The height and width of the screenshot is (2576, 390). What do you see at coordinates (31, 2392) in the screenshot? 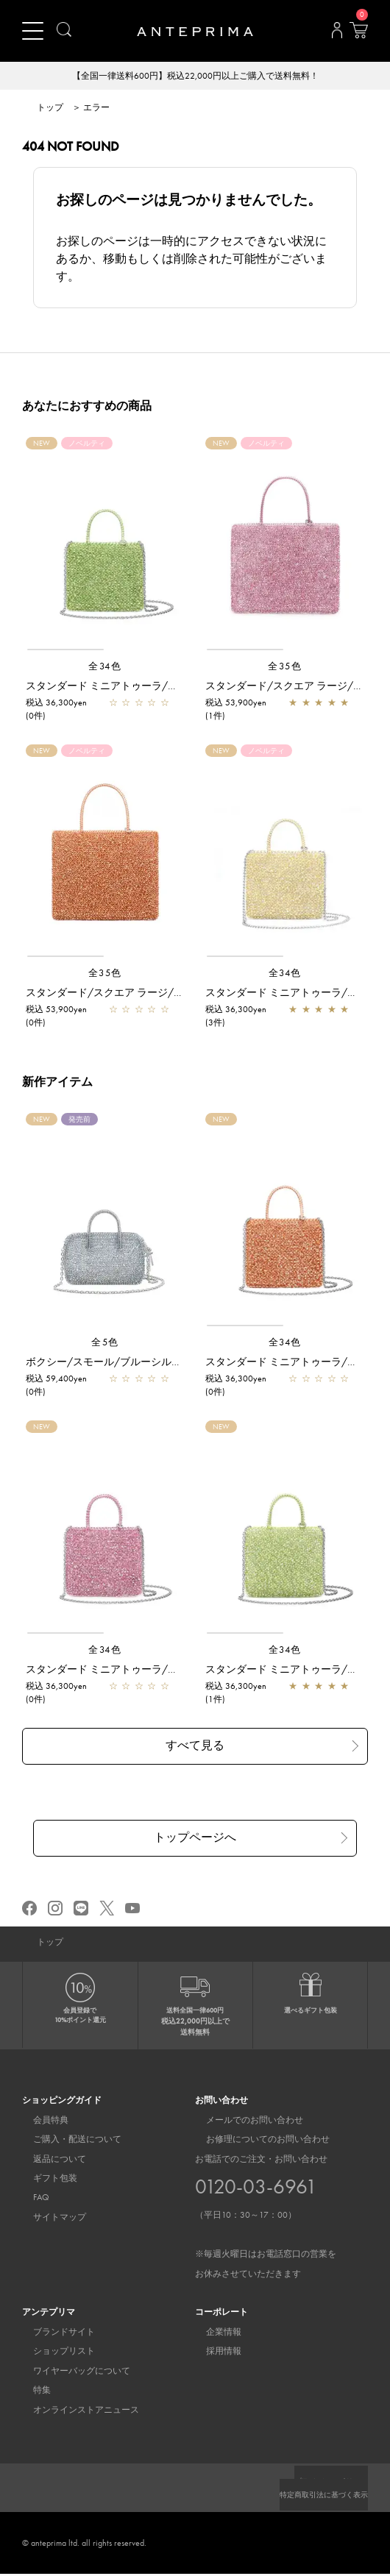
I see `特集` at bounding box center [31, 2392].